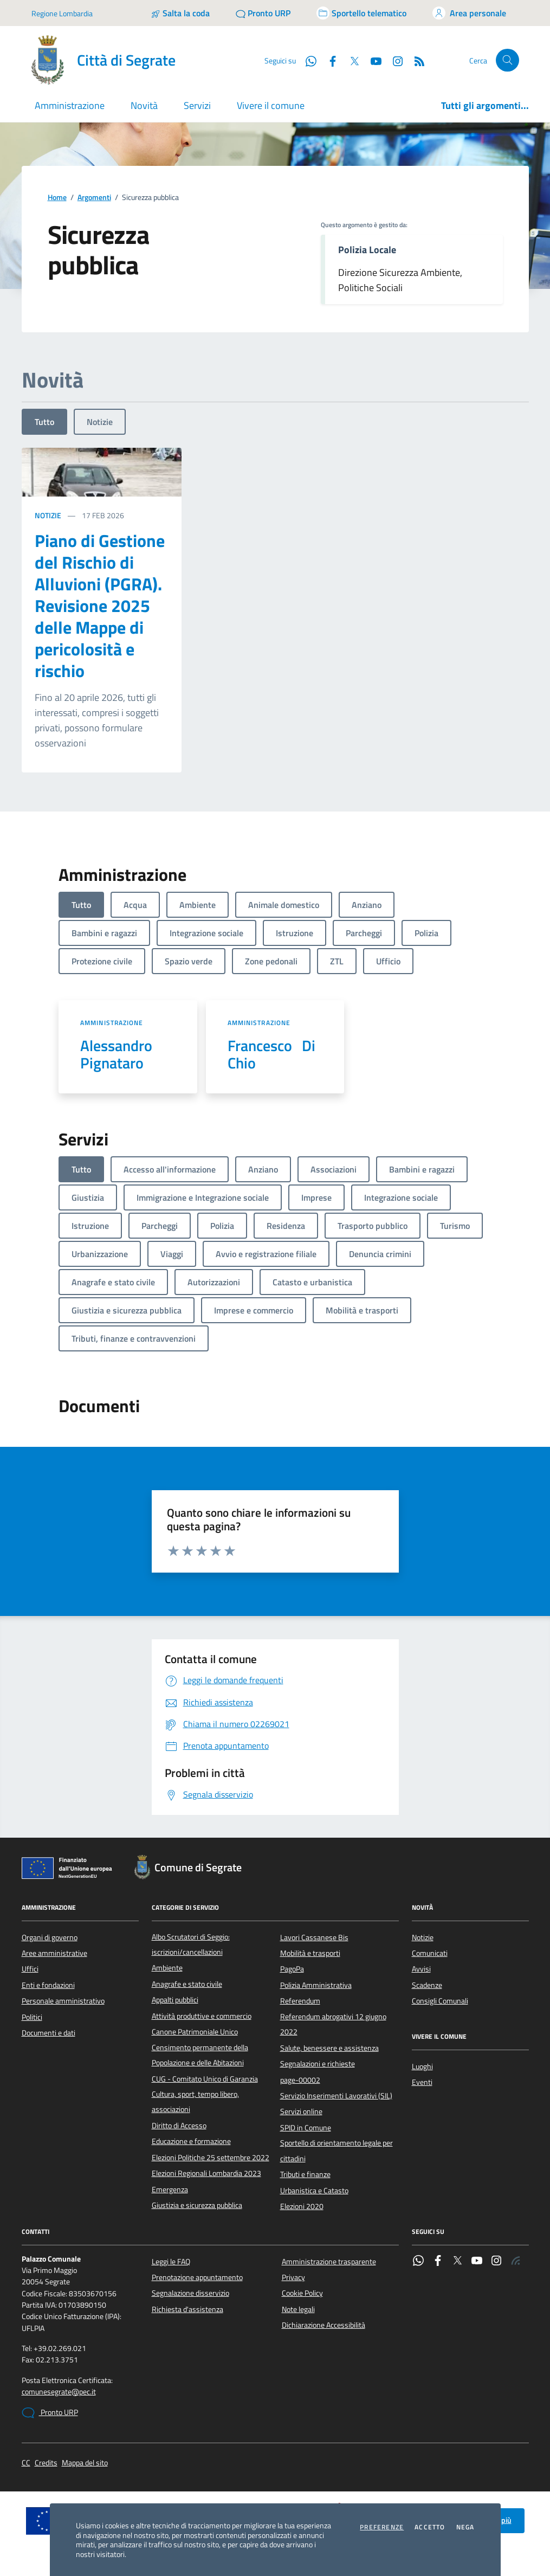  What do you see at coordinates (180, 13) in the screenshot?
I see `[Salta la coda]` at bounding box center [180, 13].